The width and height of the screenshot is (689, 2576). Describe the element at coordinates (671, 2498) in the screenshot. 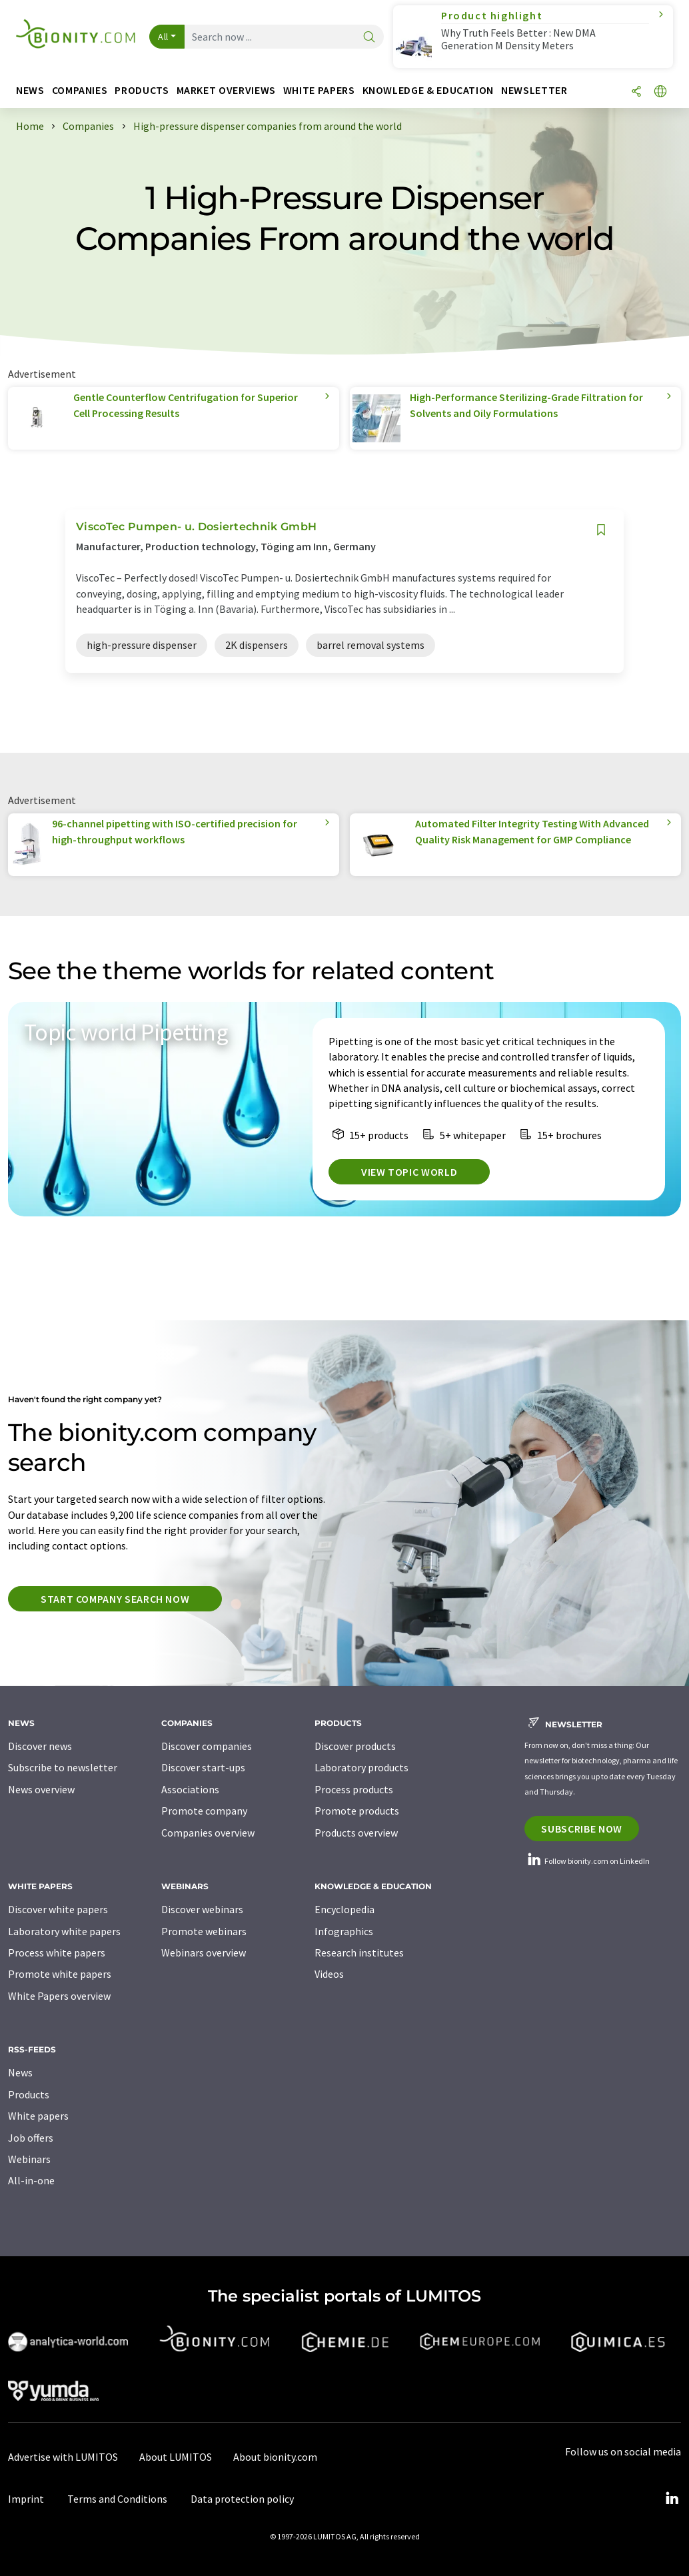

I see `[LinkedIn Lumitos]` at that location.